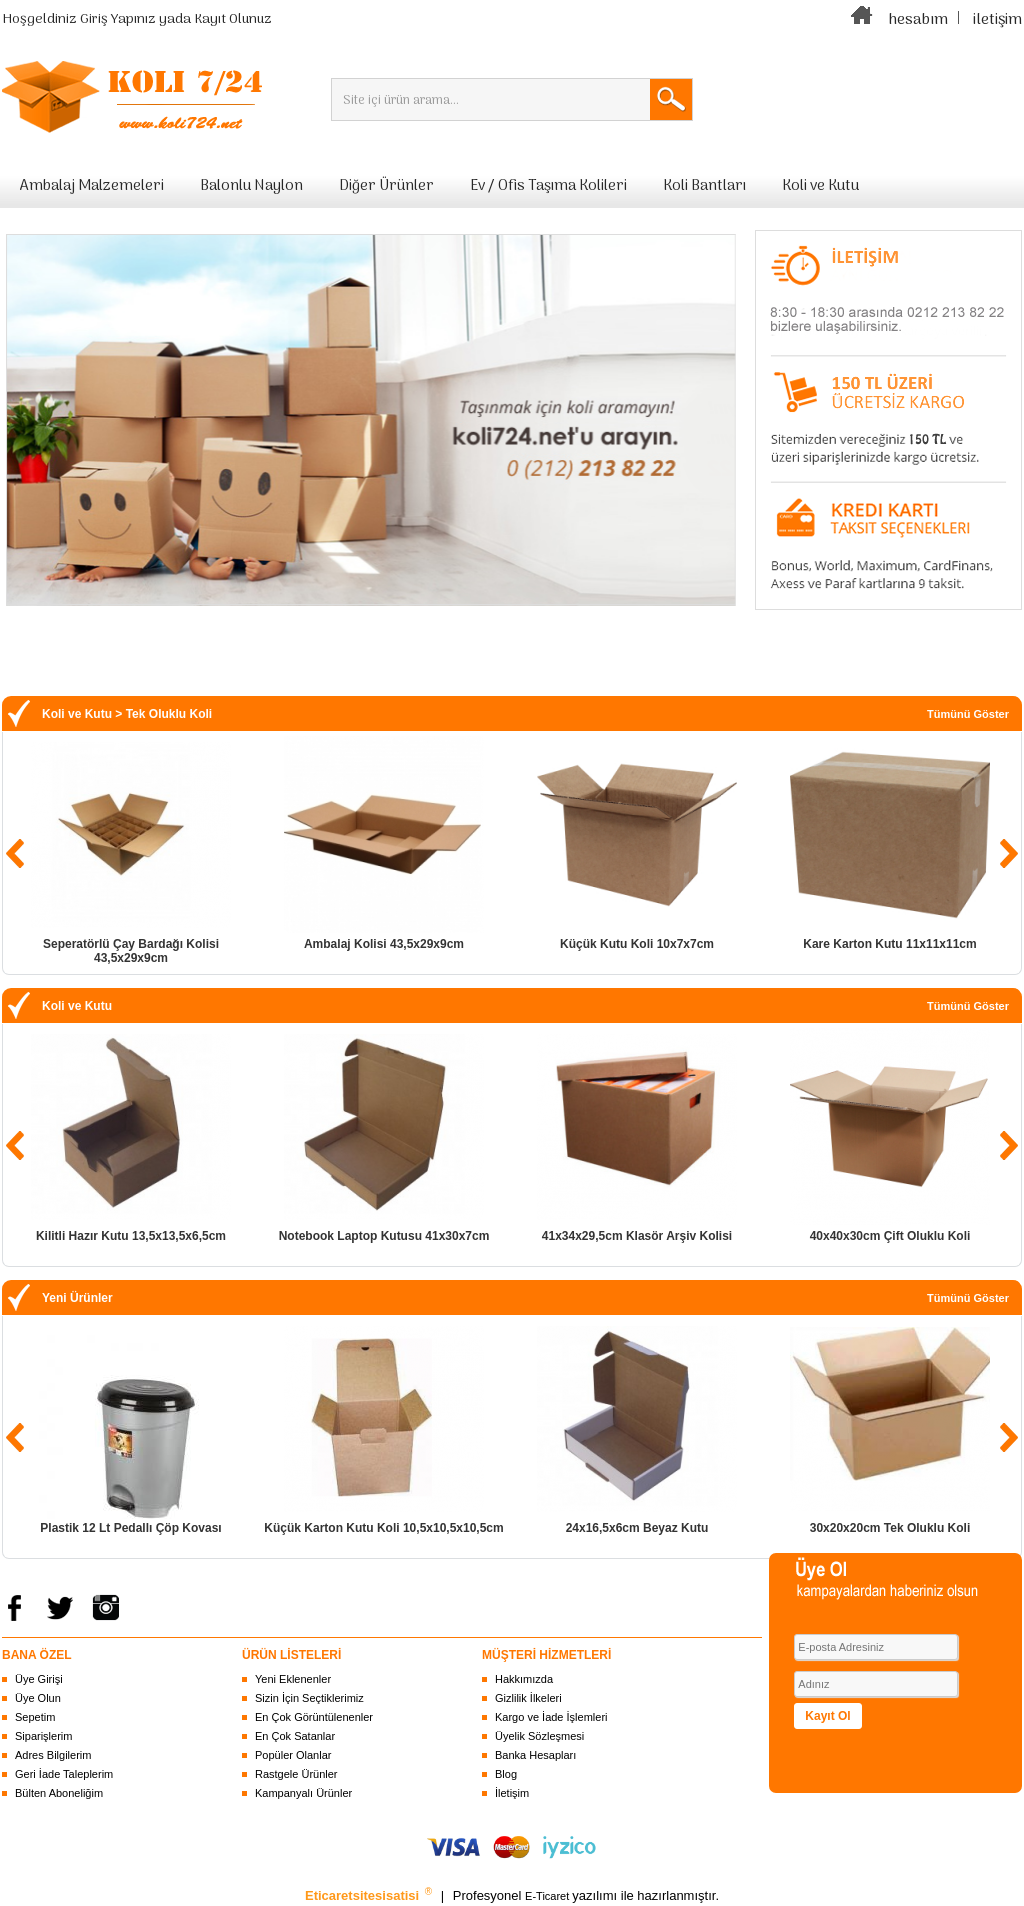 This screenshot has height=1906, width=1024. I want to click on Geri İade Taleplerim, so click(64, 1774).